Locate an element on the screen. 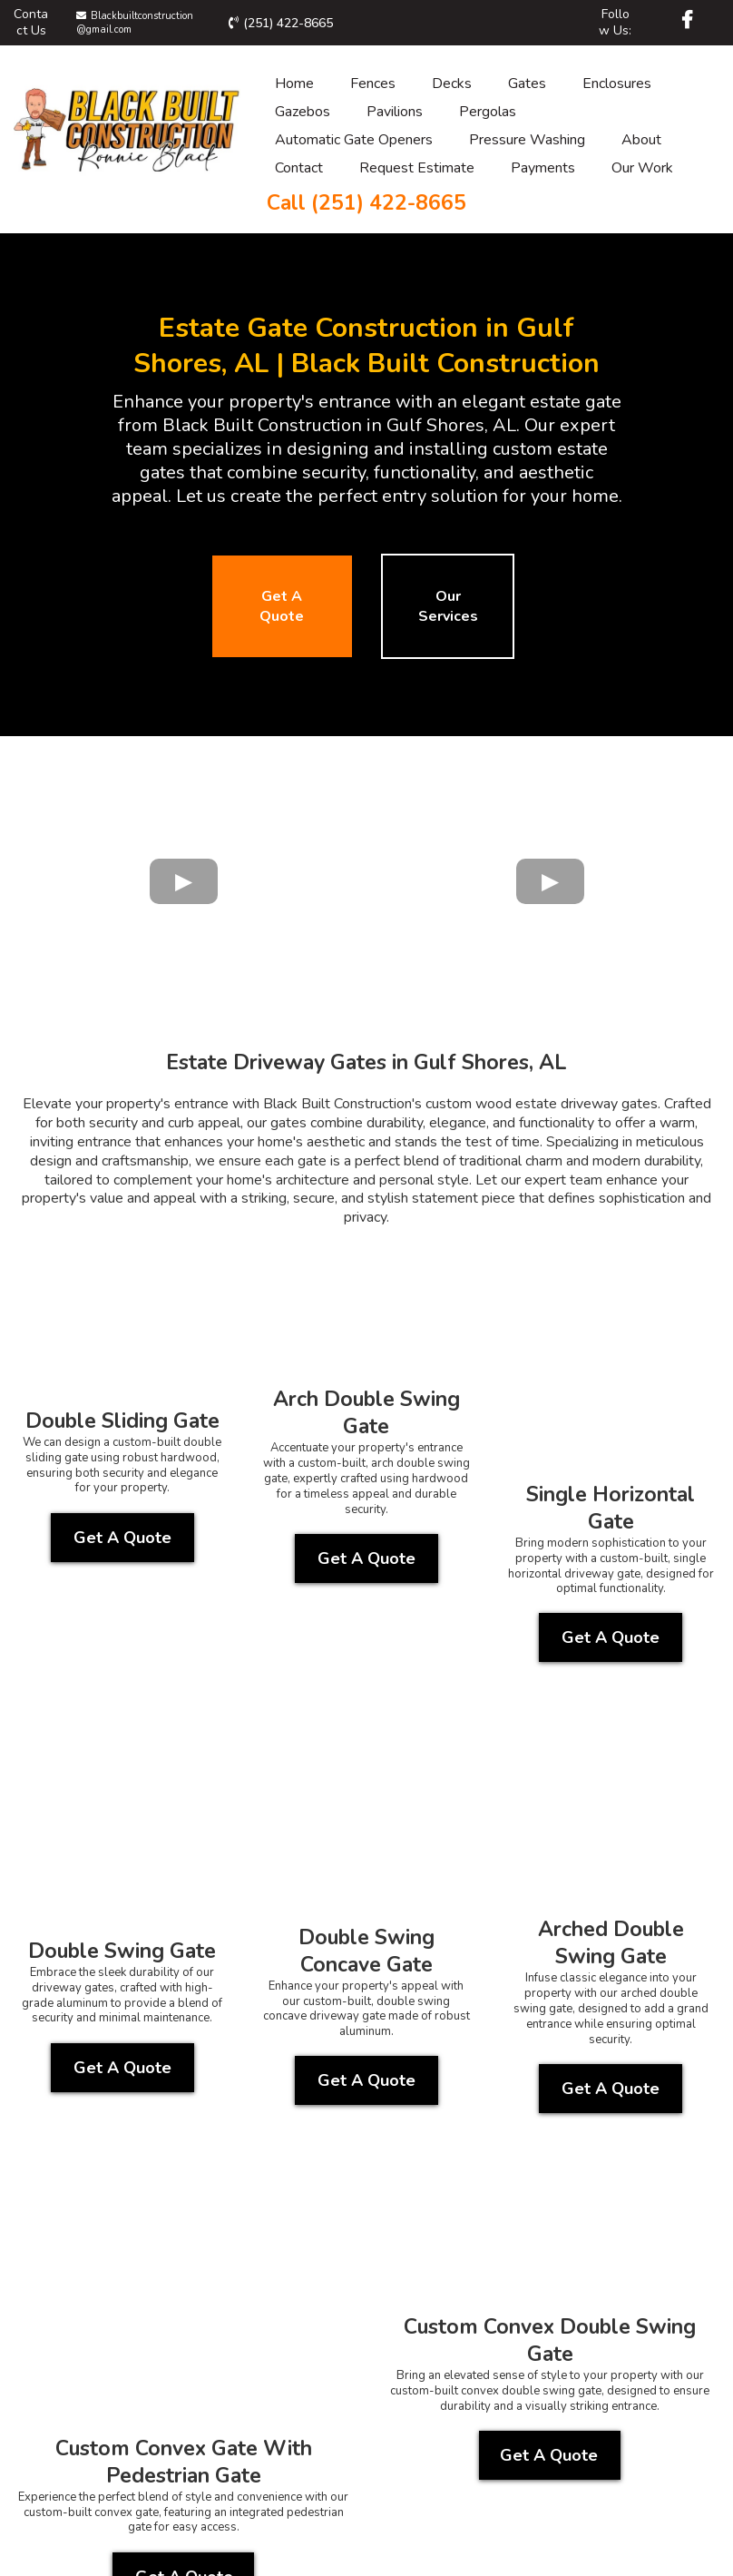 The image size is (733, 2576). Decks is located at coordinates (452, 83).